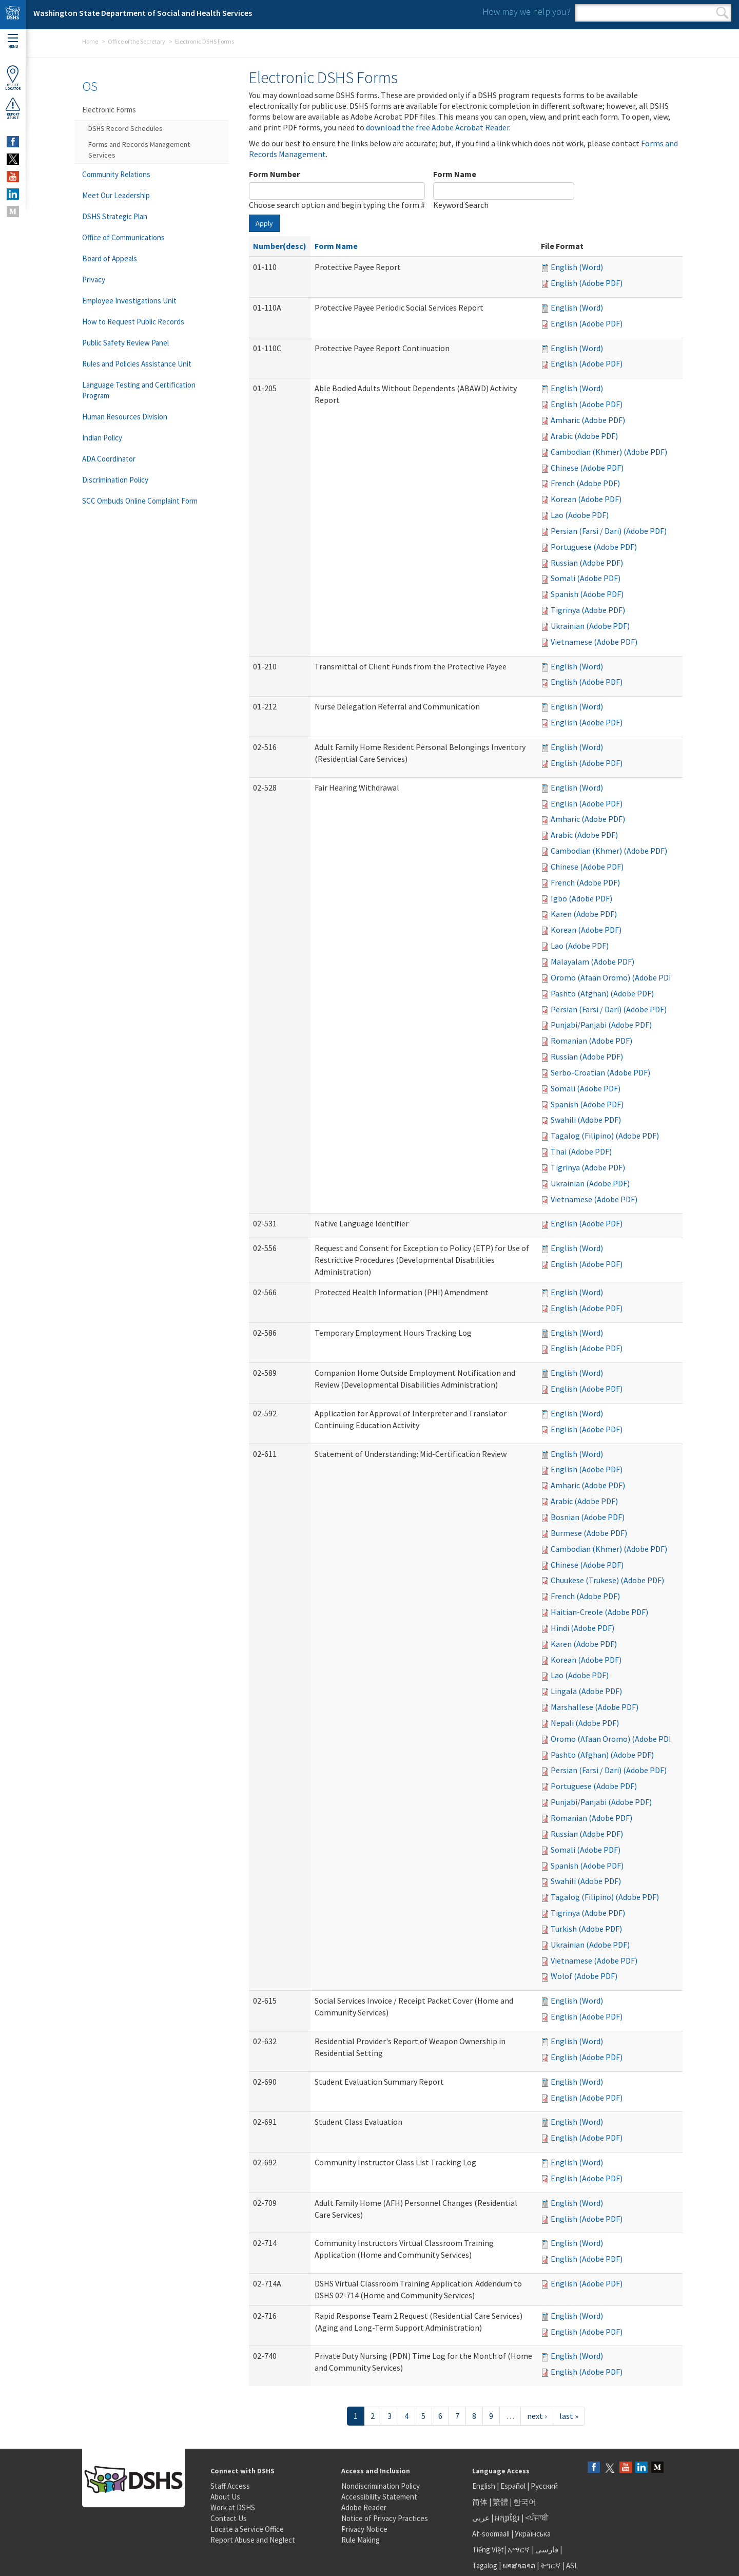 This screenshot has height=2576, width=739. What do you see at coordinates (507, 2518) in the screenshot?
I see `អក្សរខ្មែរ` at bounding box center [507, 2518].